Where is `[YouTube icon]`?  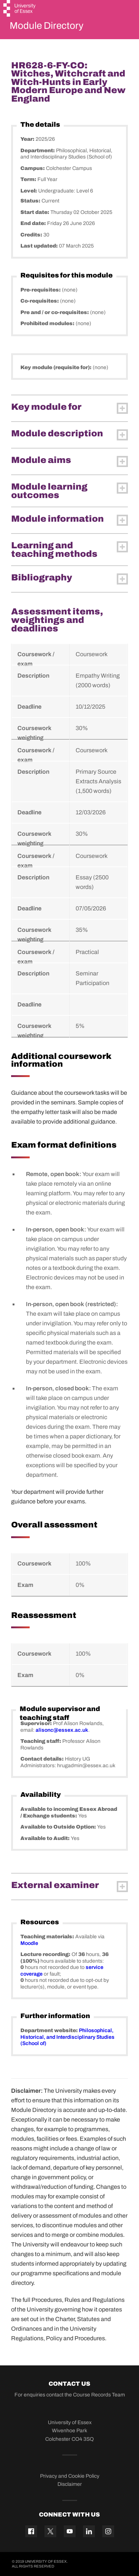 [YouTube icon] is located at coordinates (70, 2531).